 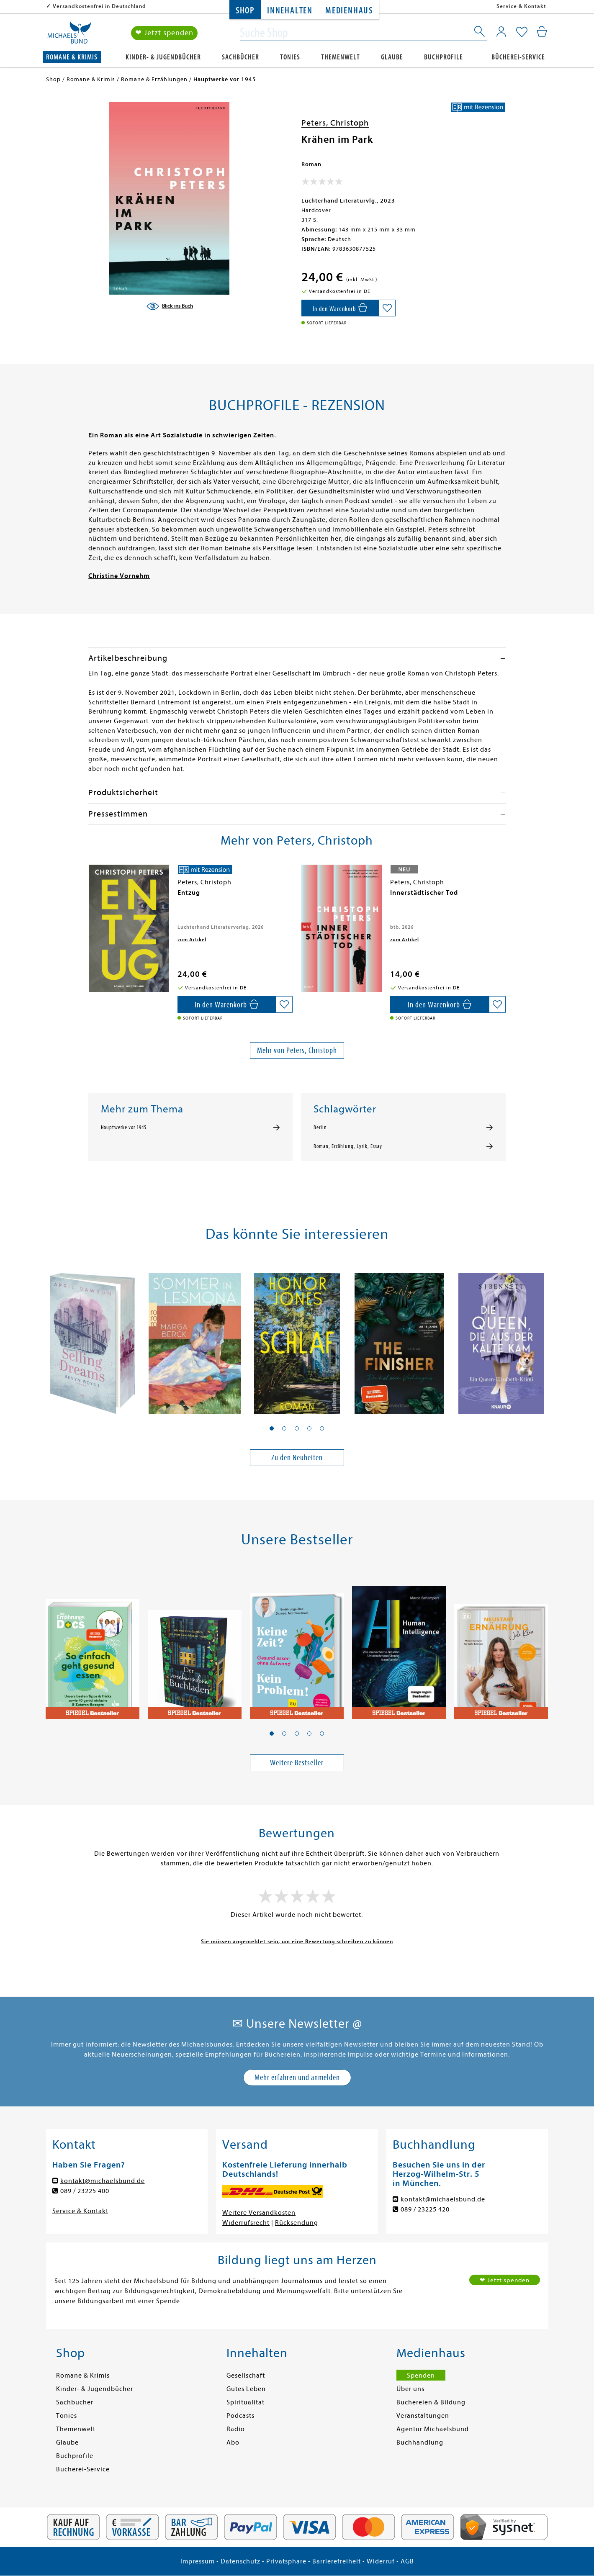 I want to click on [button], so click(x=272, y=1428).